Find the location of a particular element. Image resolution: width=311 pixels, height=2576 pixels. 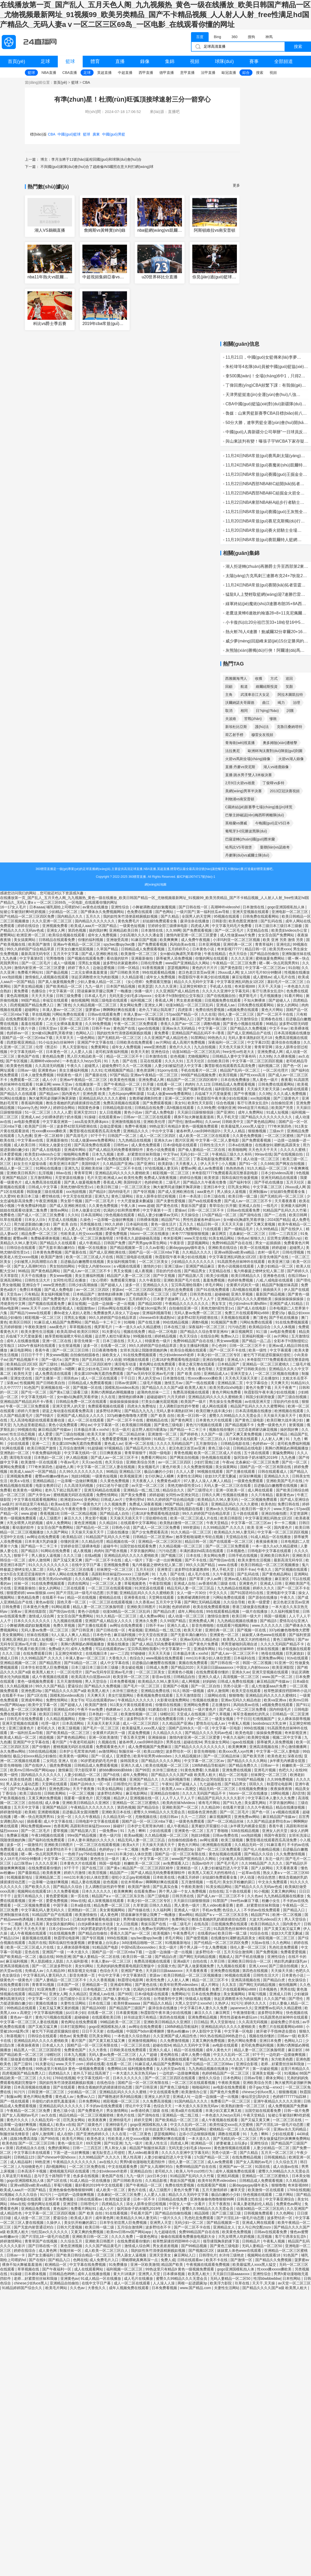

波多一区 is located at coordinates (133, 1285).